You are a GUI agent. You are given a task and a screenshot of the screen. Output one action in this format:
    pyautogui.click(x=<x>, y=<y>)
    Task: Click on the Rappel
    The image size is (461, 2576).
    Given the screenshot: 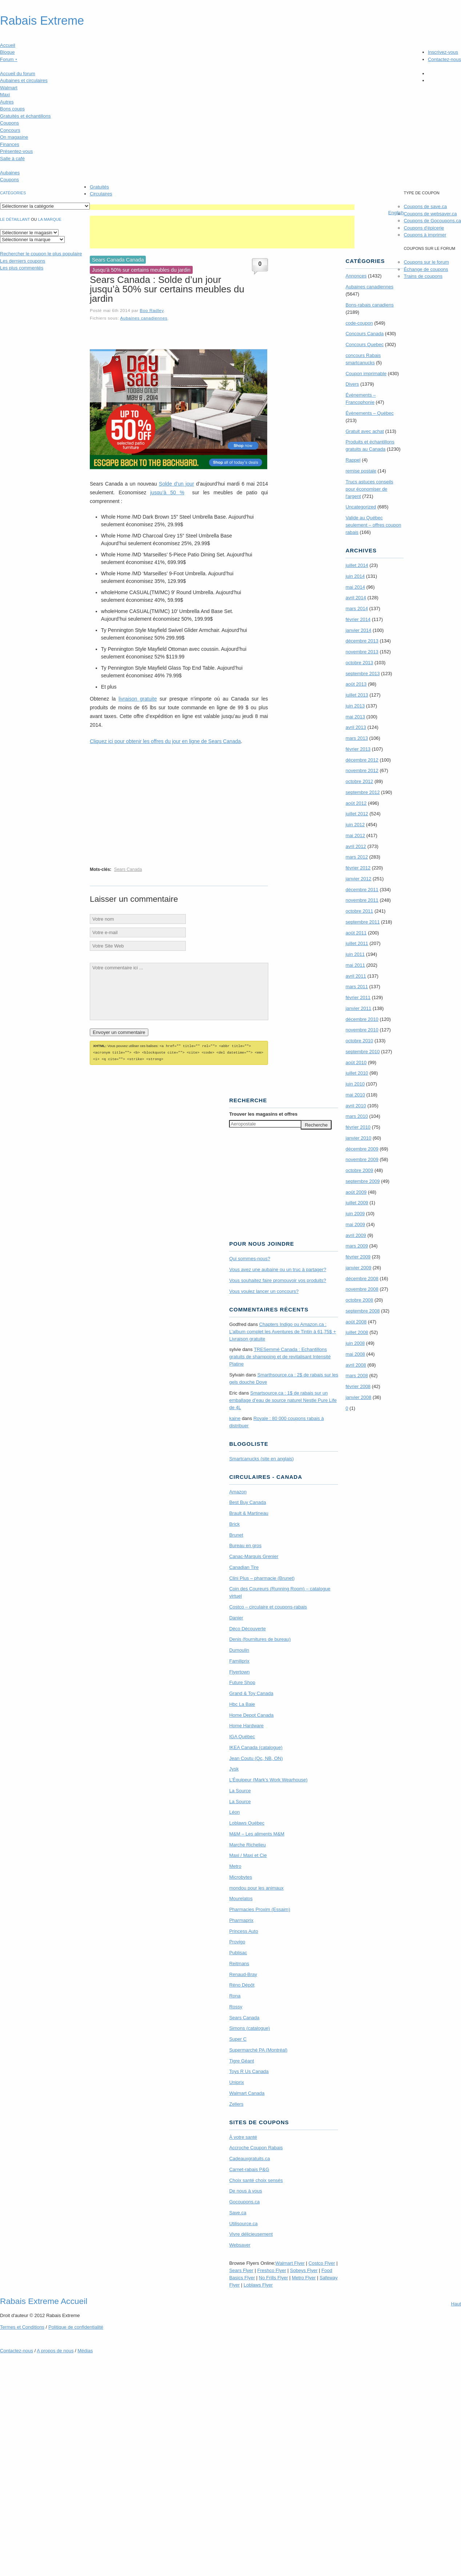 What is the action you would take?
    pyautogui.click(x=352, y=460)
    